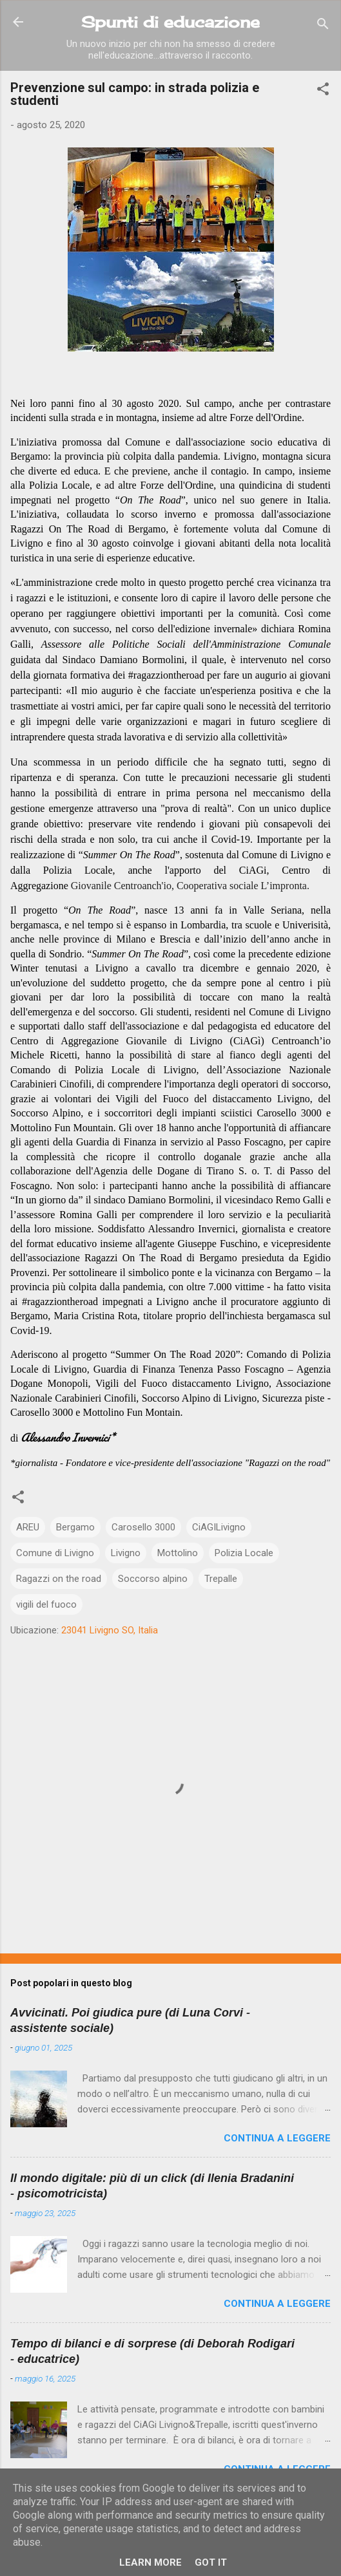 This screenshot has width=341, height=2576. What do you see at coordinates (323, 26) in the screenshot?
I see `[Cerca]` at bounding box center [323, 26].